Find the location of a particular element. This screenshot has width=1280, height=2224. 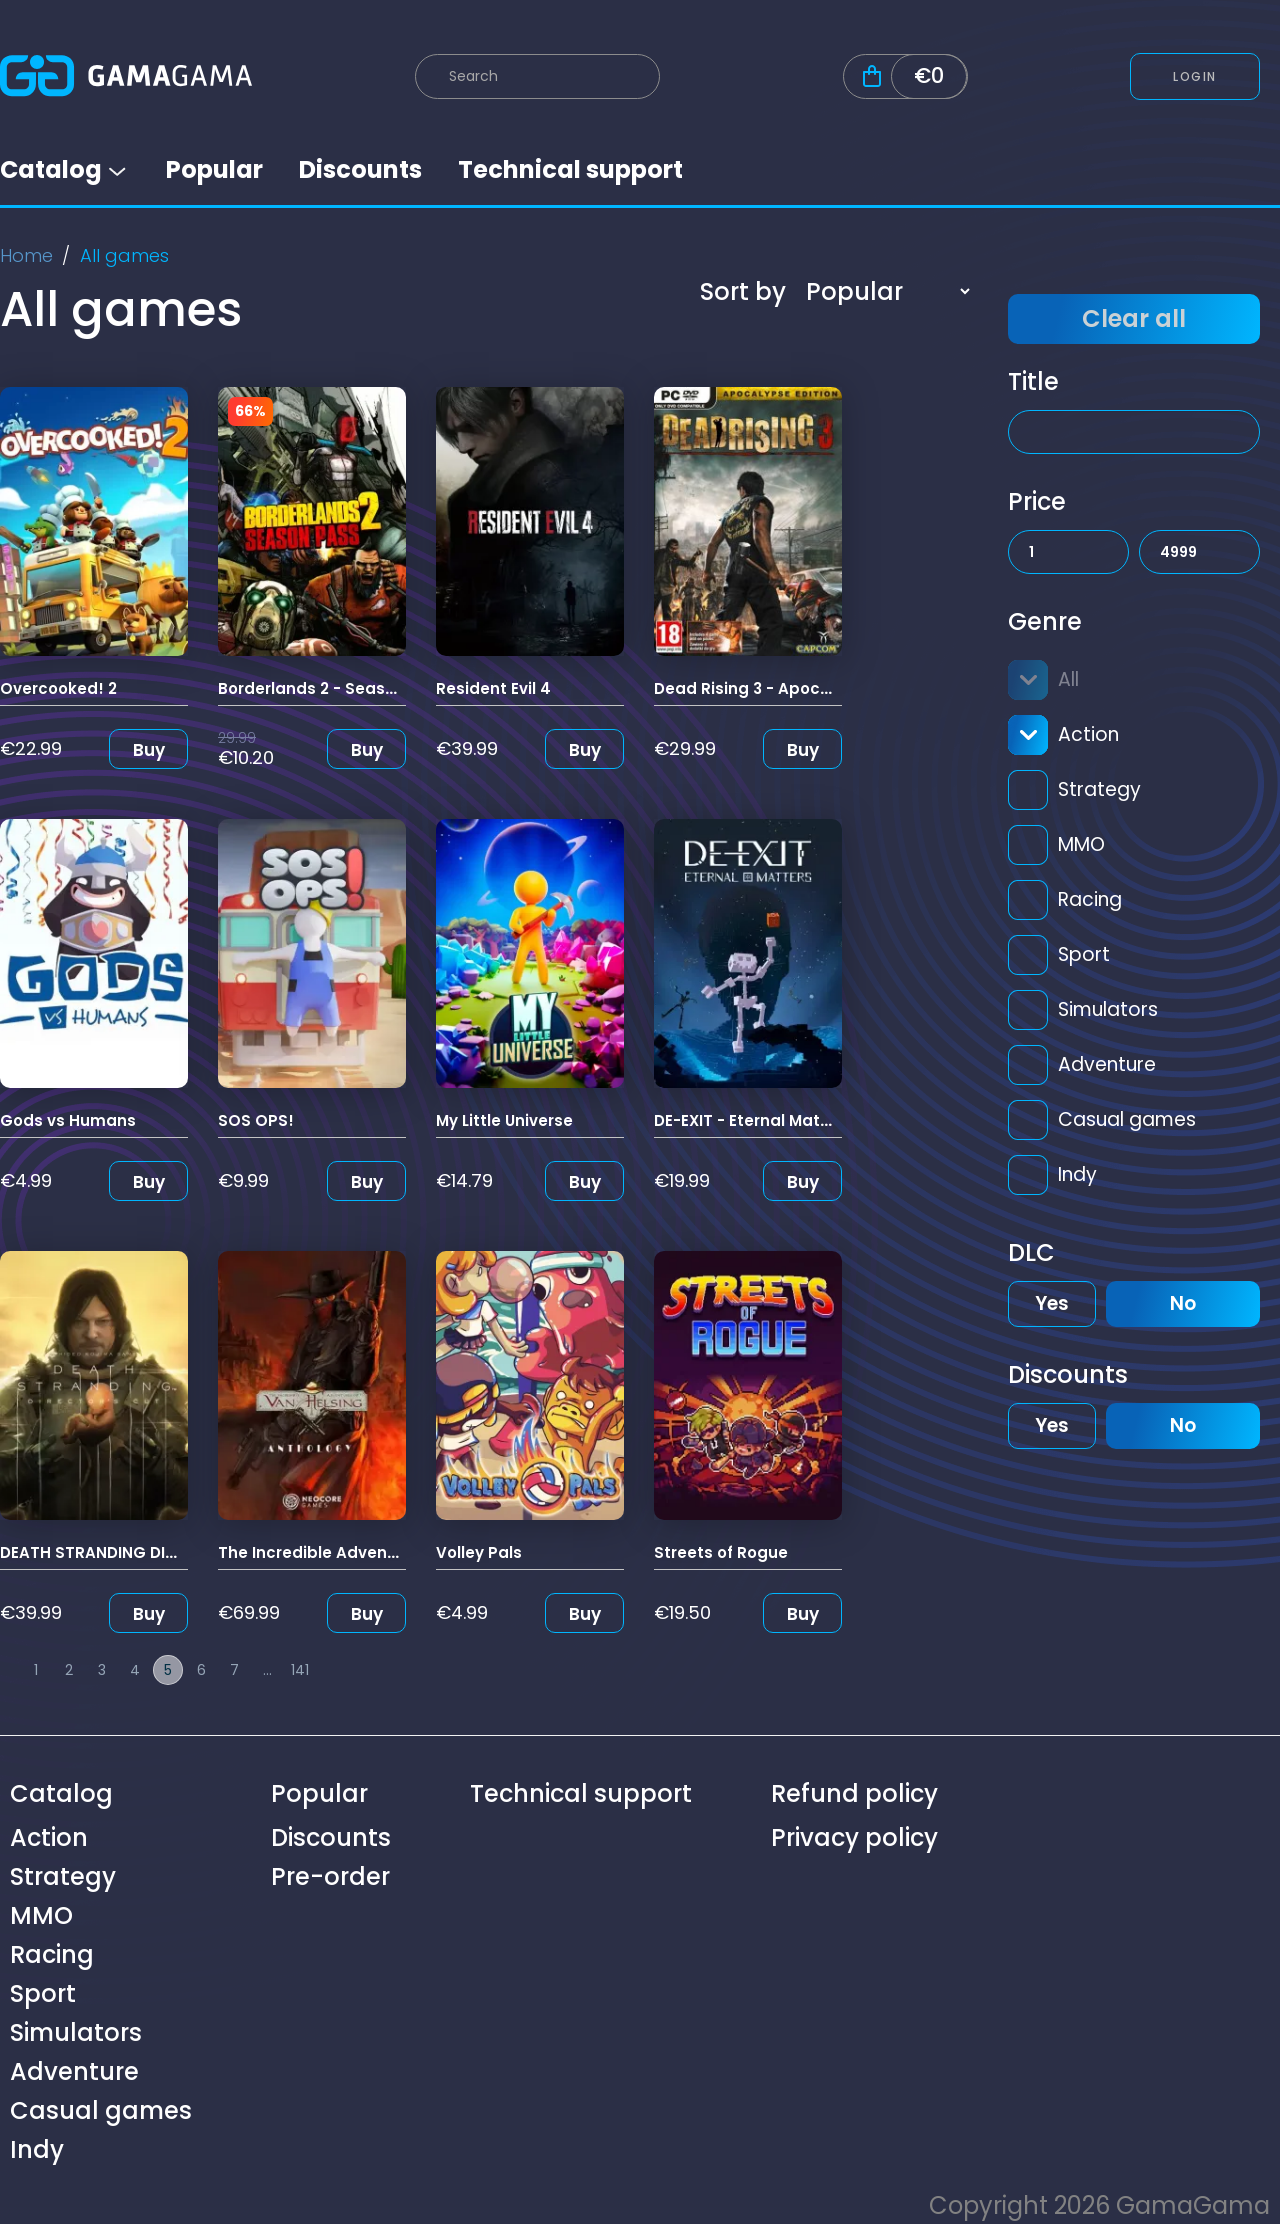

Adventure is located at coordinates (1107, 1064).